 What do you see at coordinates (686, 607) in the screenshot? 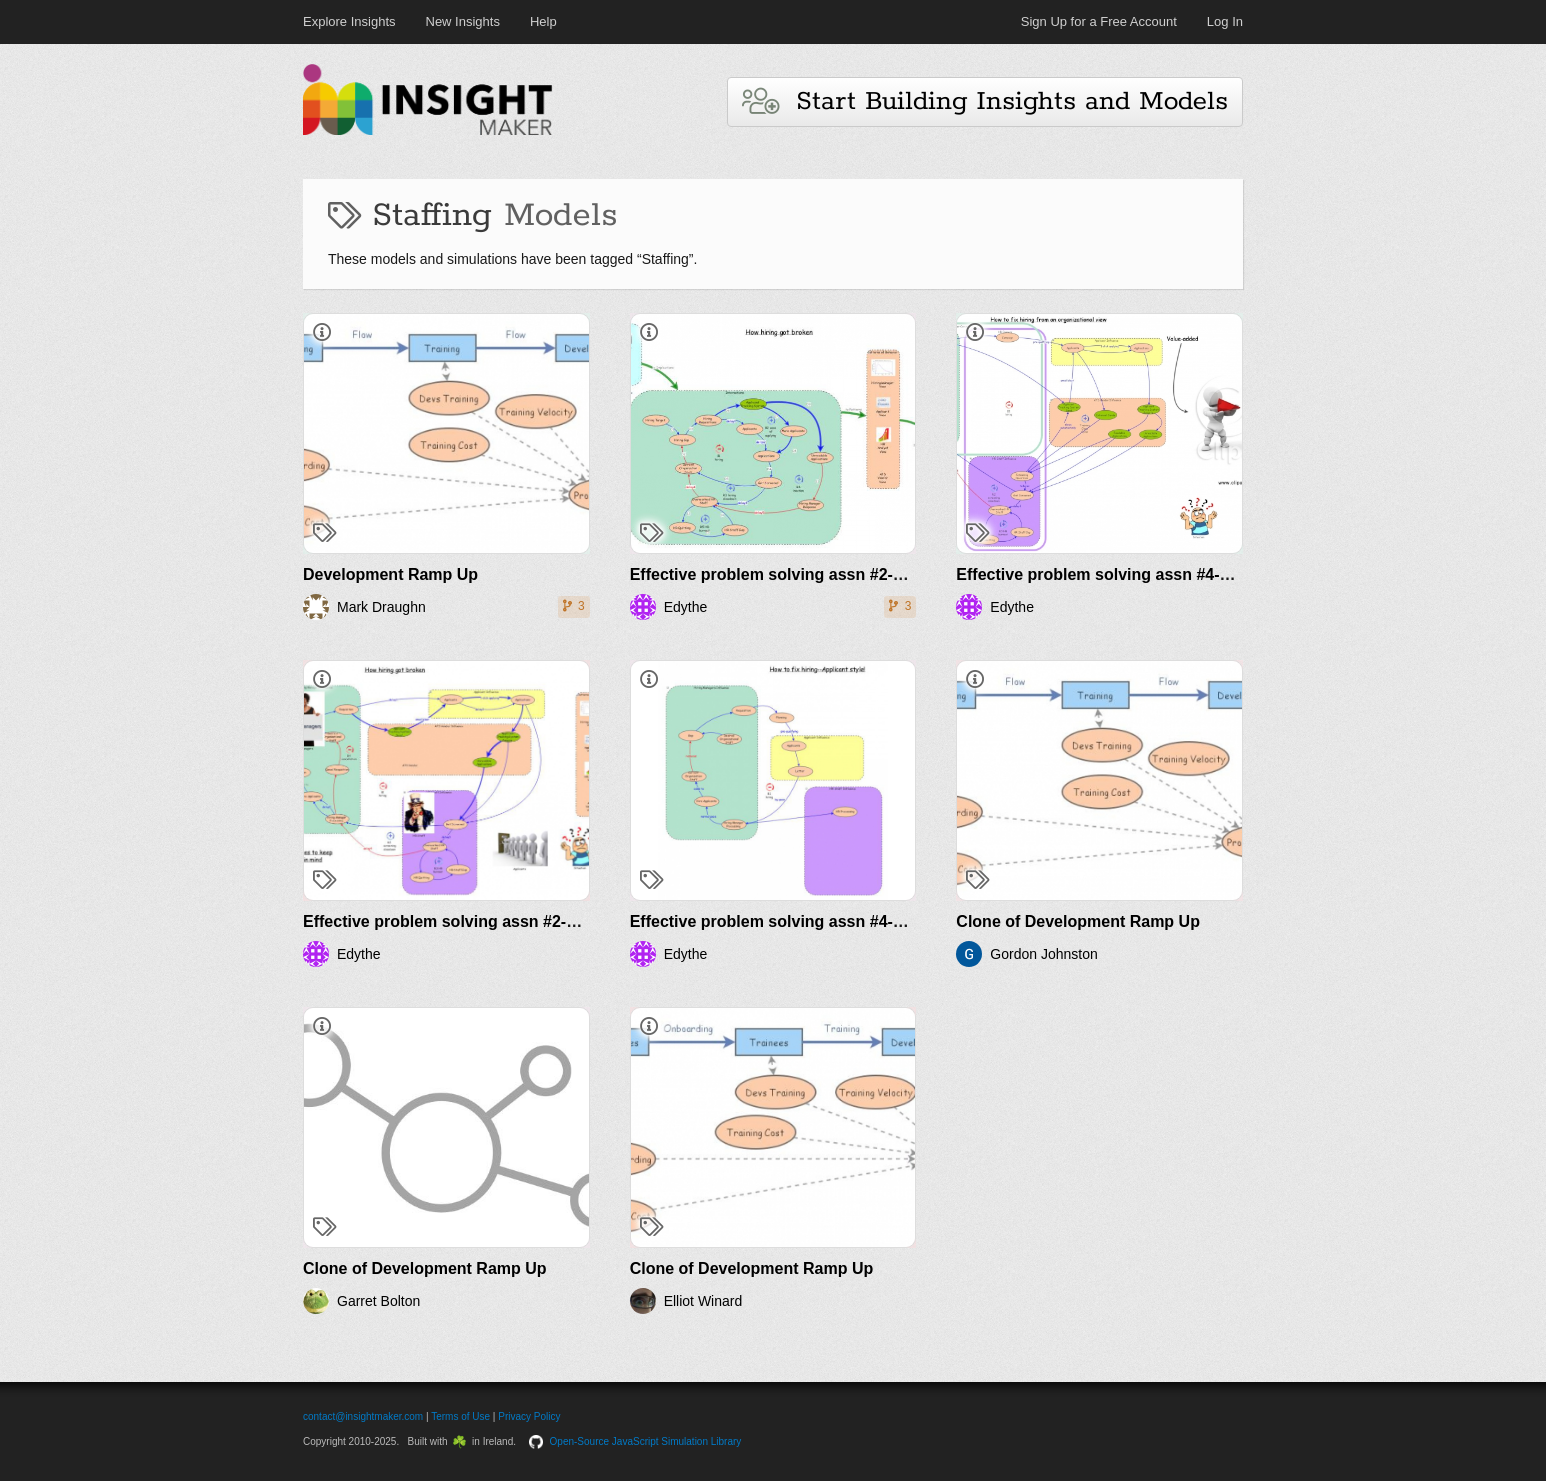
I see `Edythe` at bounding box center [686, 607].